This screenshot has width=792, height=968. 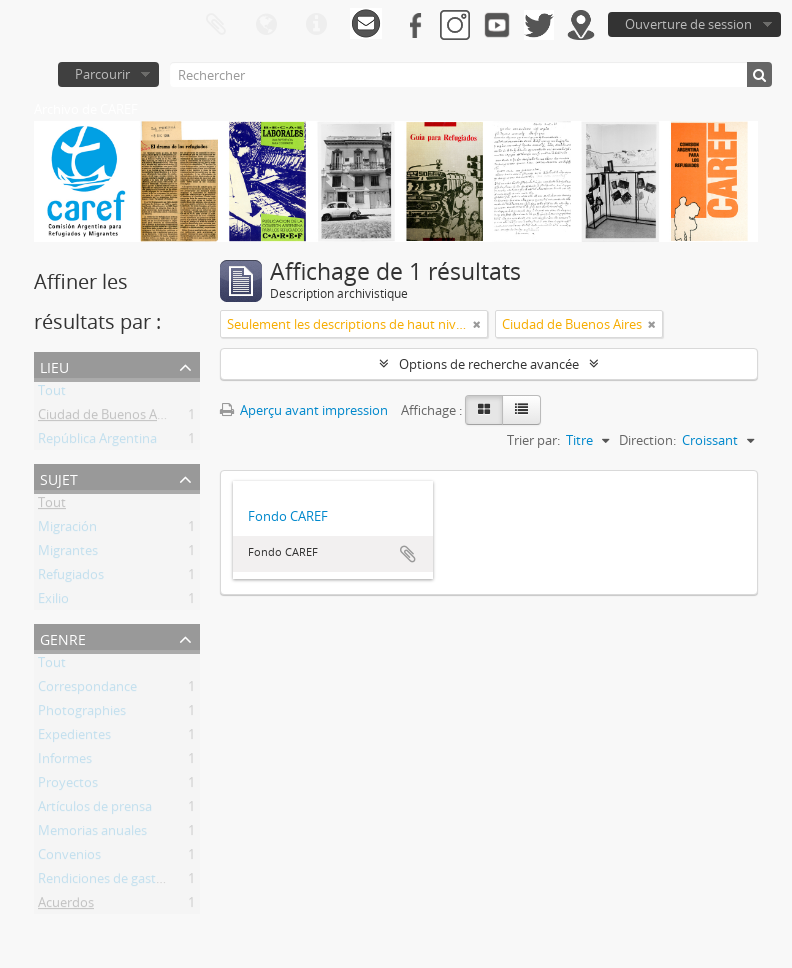 I want to click on República Argentina, so click(x=97, y=442).